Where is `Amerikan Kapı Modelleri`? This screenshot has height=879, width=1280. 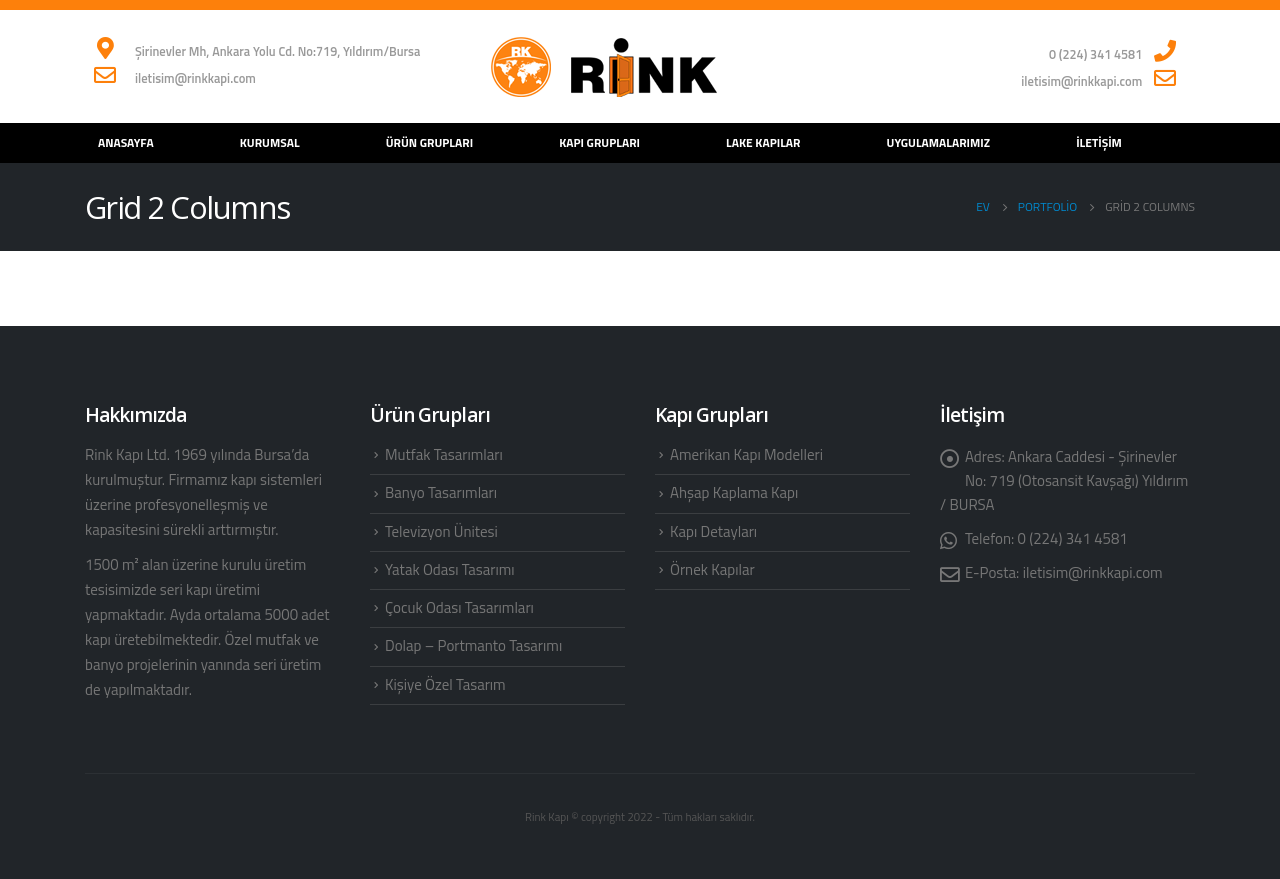 Amerikan Kapı Modelleri is located at coordinates (746, 454).